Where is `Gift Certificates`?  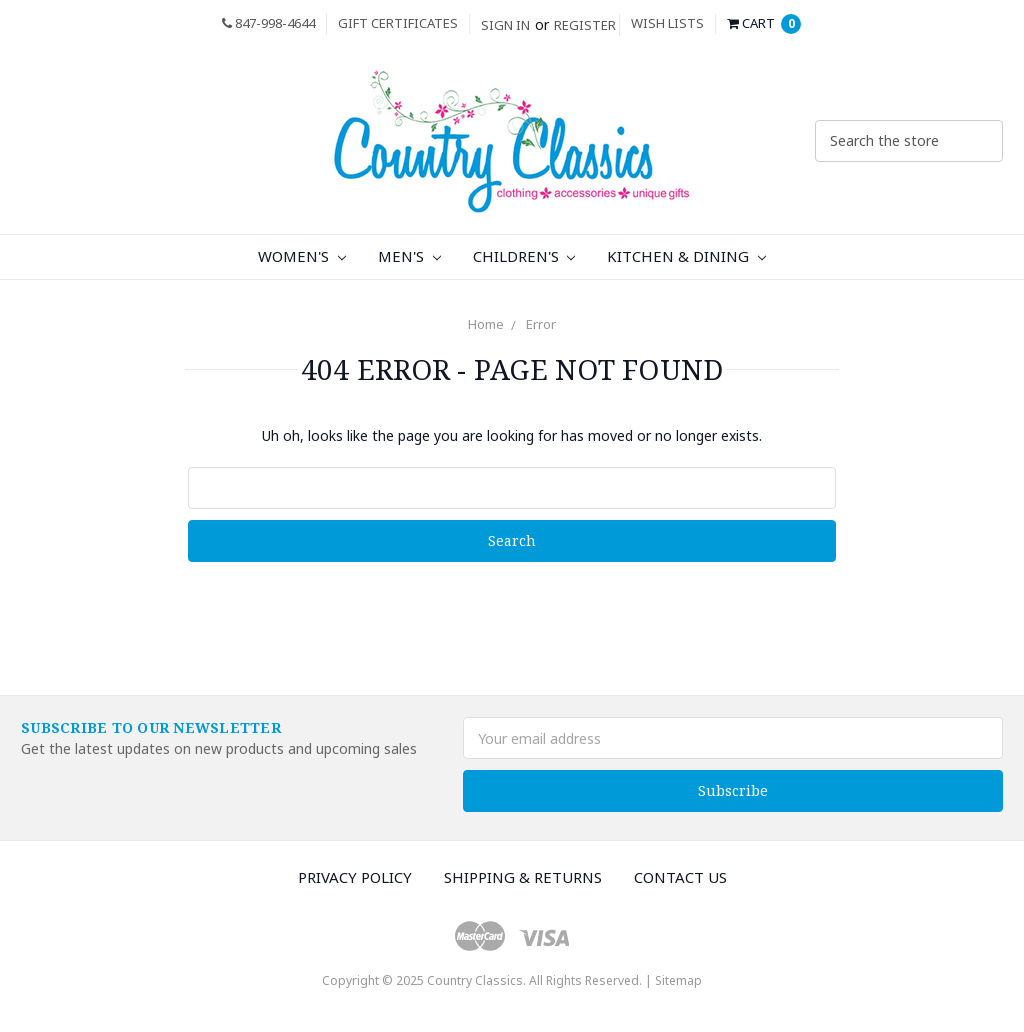
Gift Certificates is located at coordinates (398, 23).